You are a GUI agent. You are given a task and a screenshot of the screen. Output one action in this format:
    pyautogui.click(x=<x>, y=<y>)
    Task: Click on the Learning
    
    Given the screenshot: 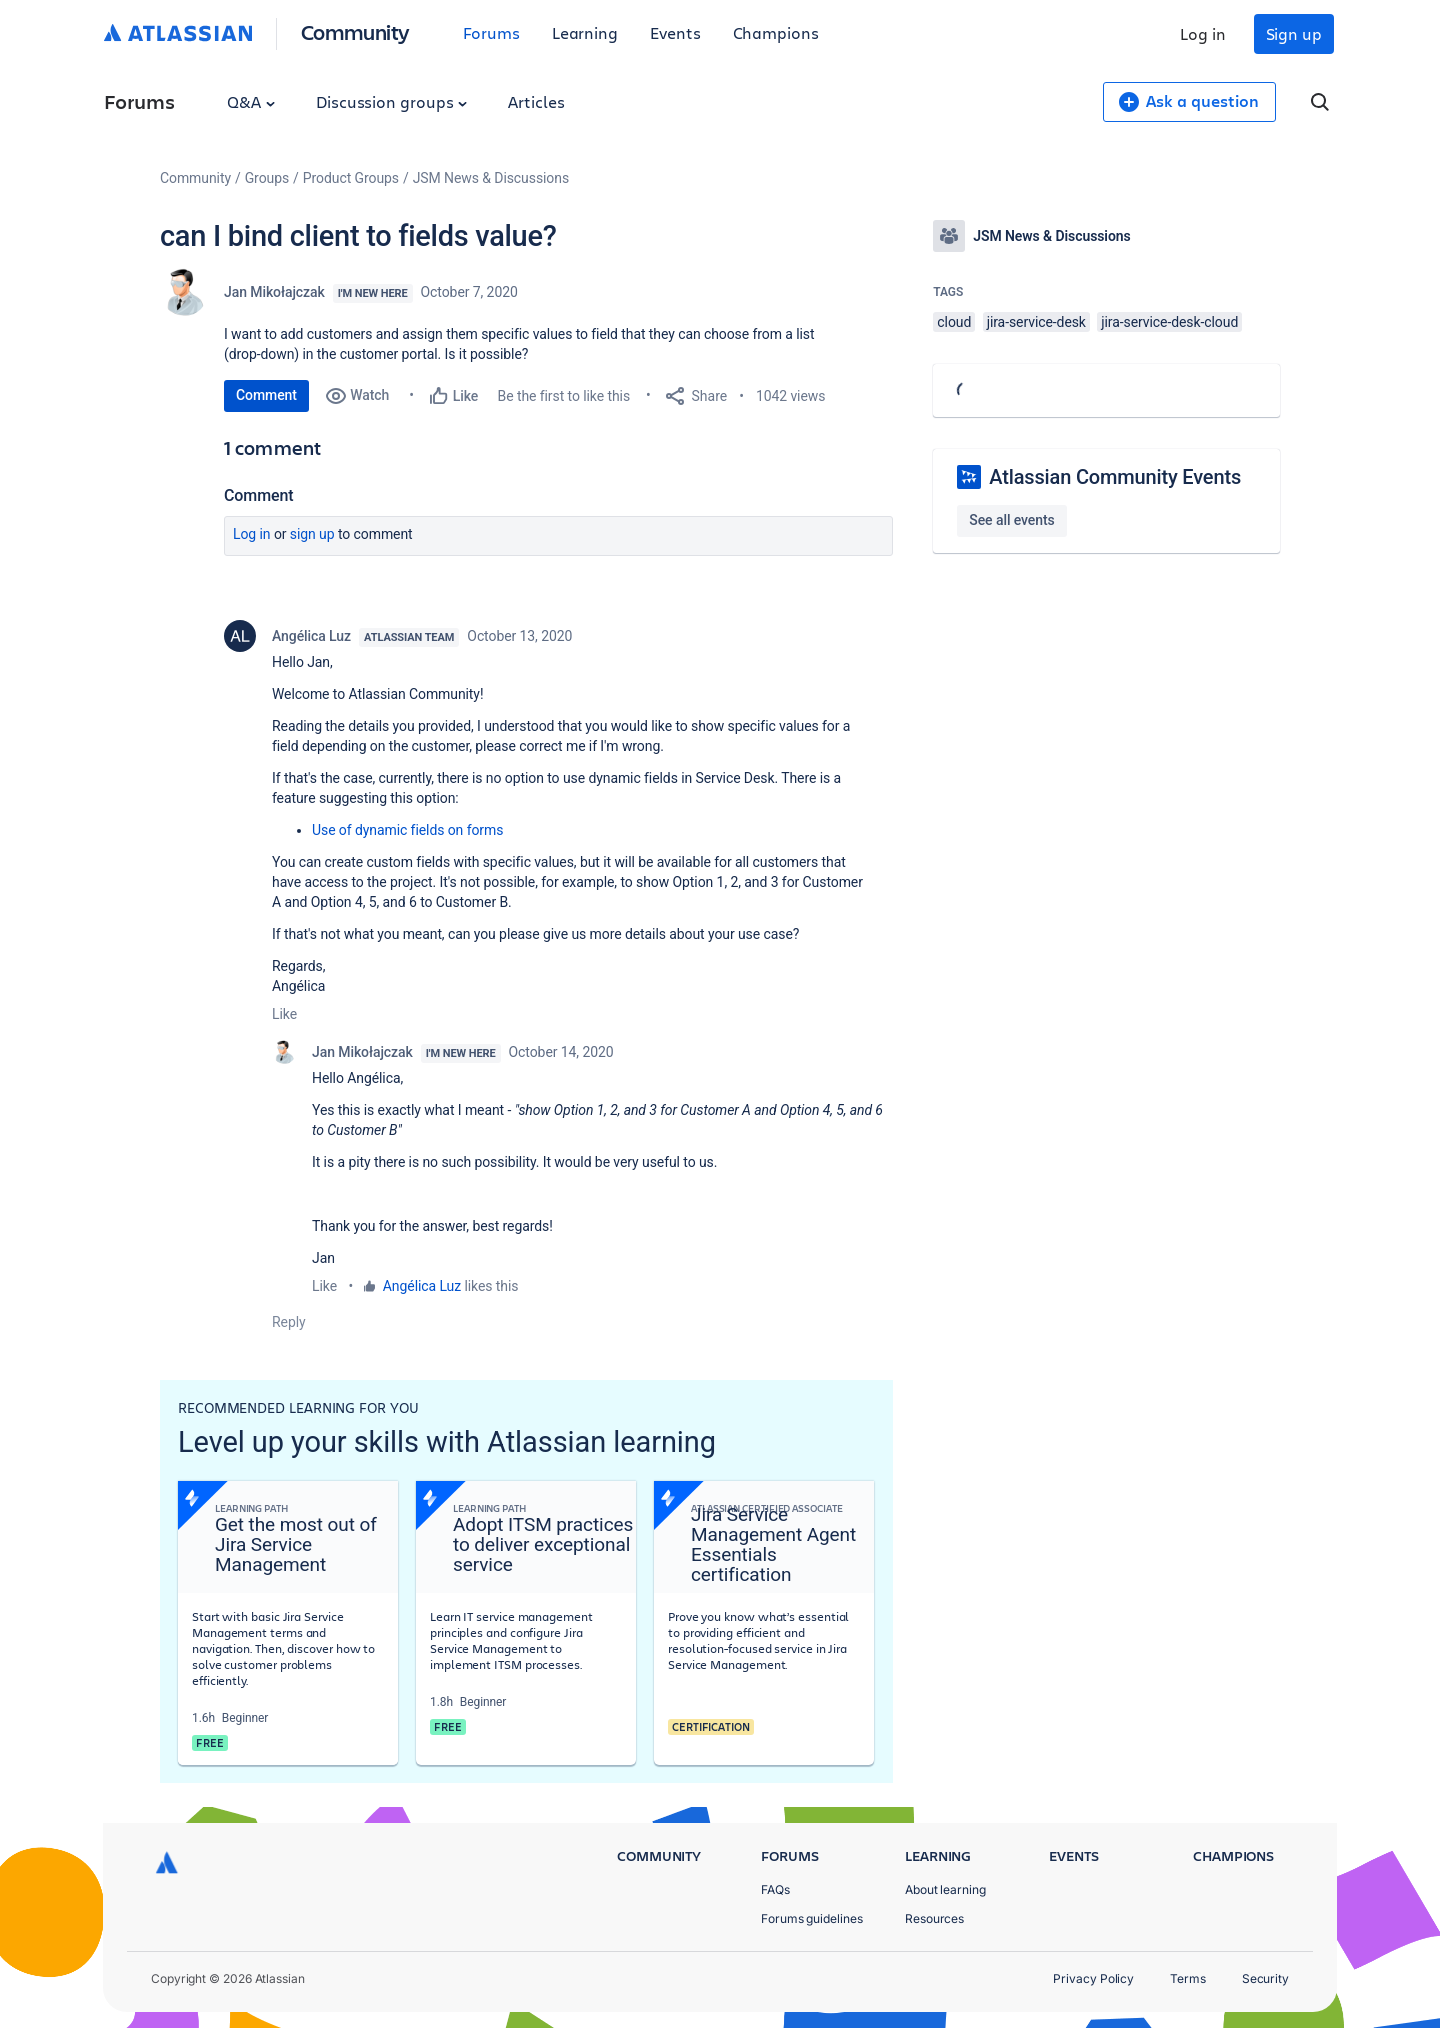 What is the action you would take?
    pyautogui.click(x=585, y=32)
    